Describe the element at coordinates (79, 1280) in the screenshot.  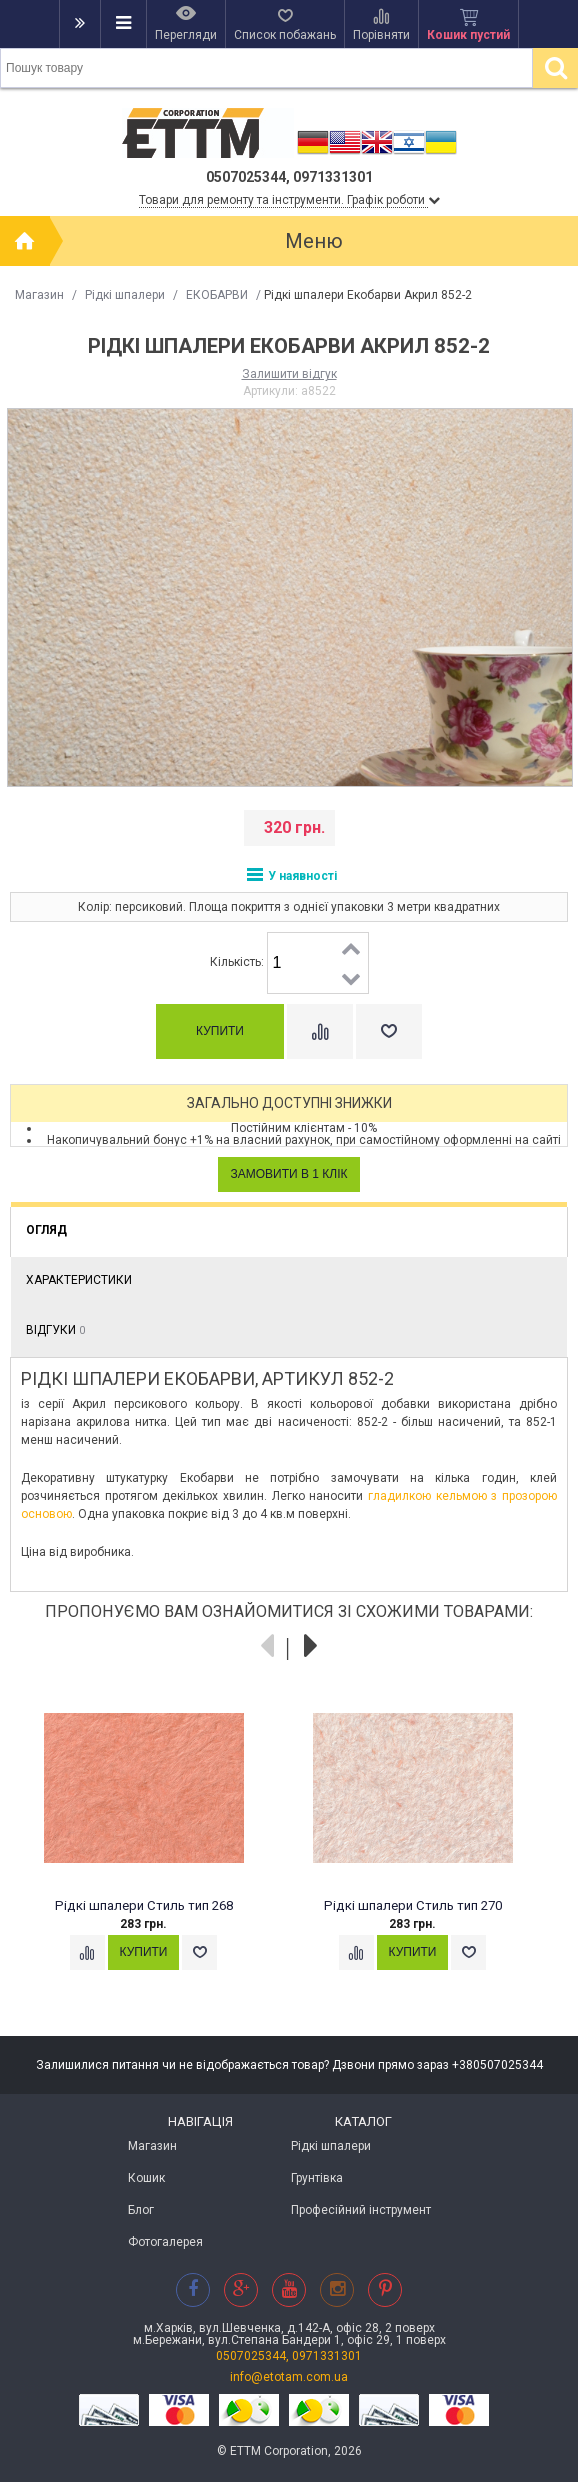
I see `Характеристики` at that location.